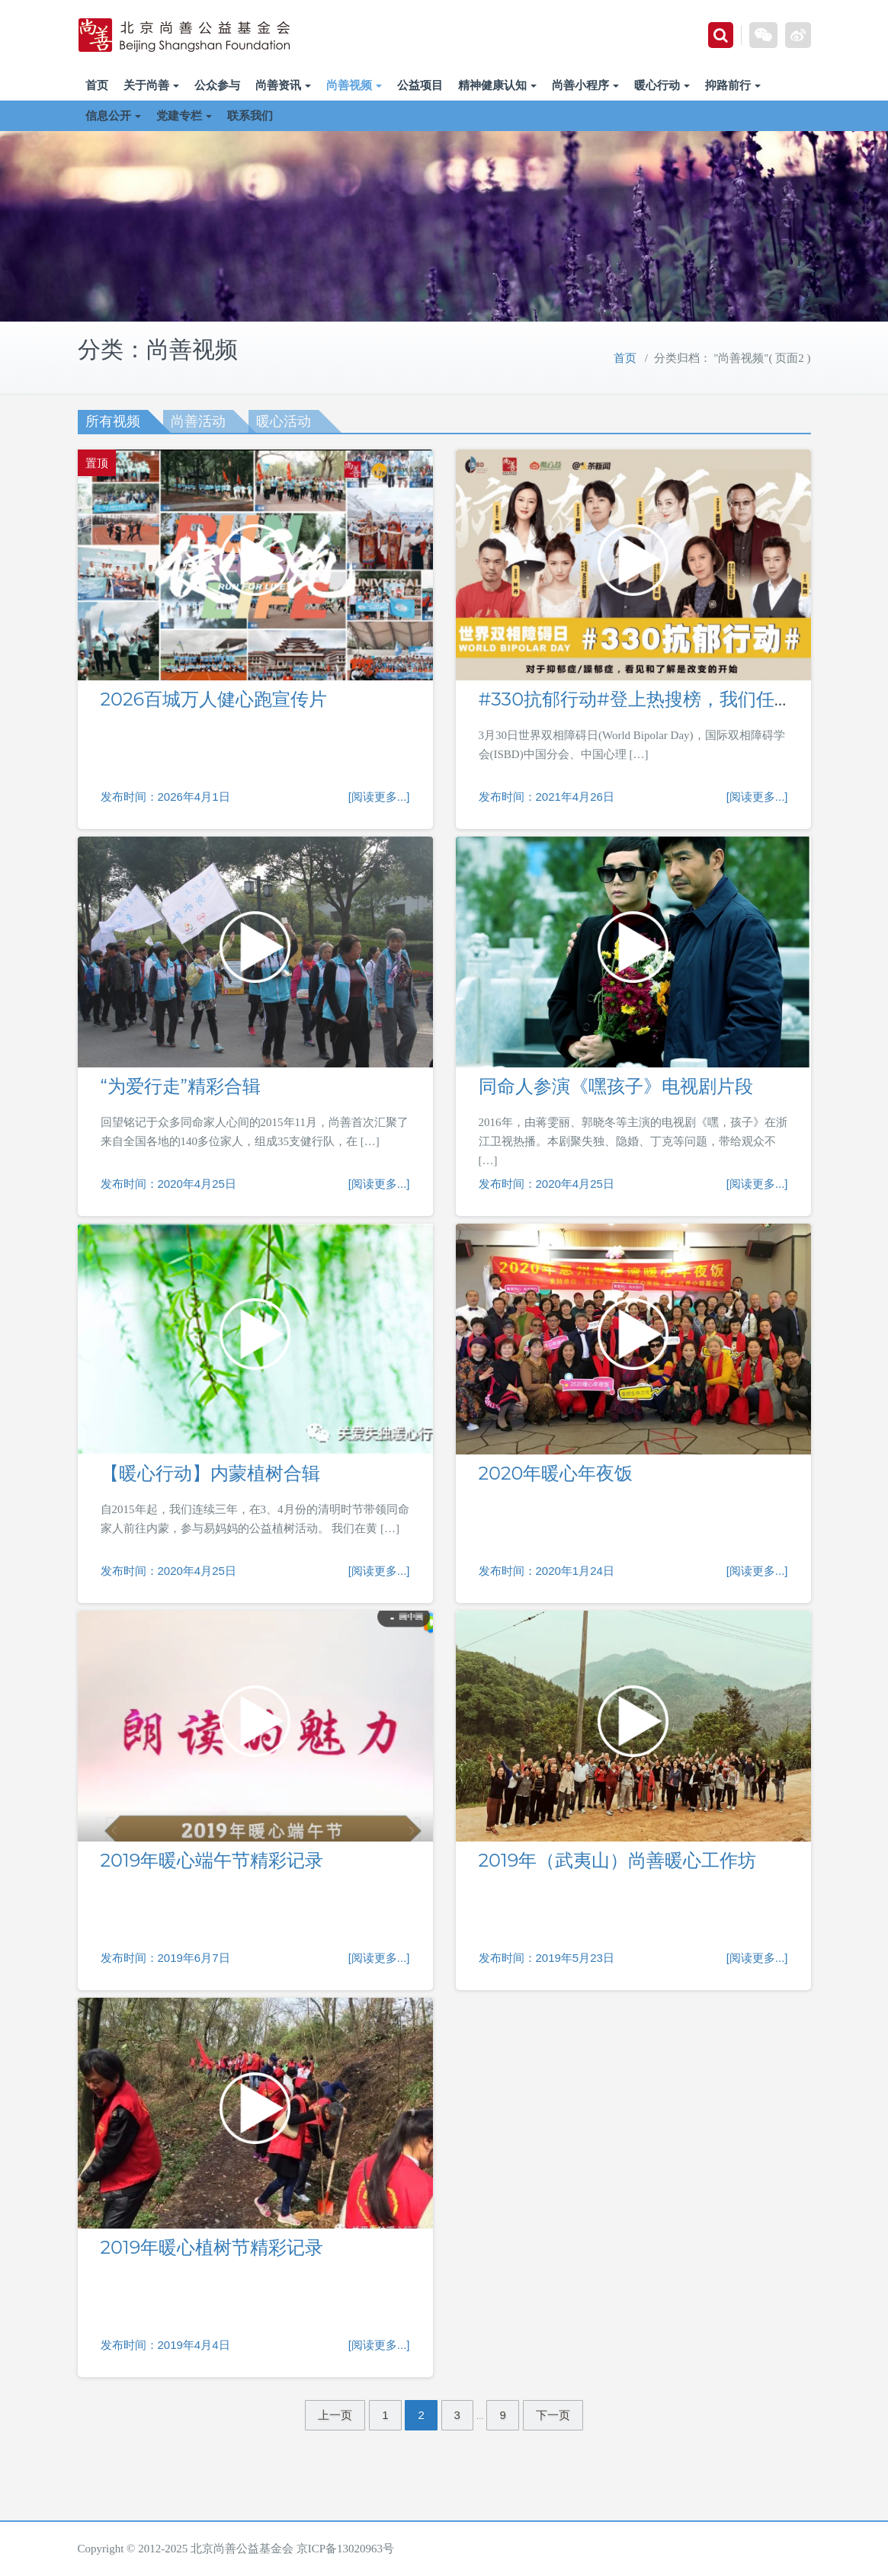 The width and height of the screenshot is (888, 2576). Describe the element at coordinates (165, 796) in the screenshot. I see `发布时间：2026年4月1日` at that location.